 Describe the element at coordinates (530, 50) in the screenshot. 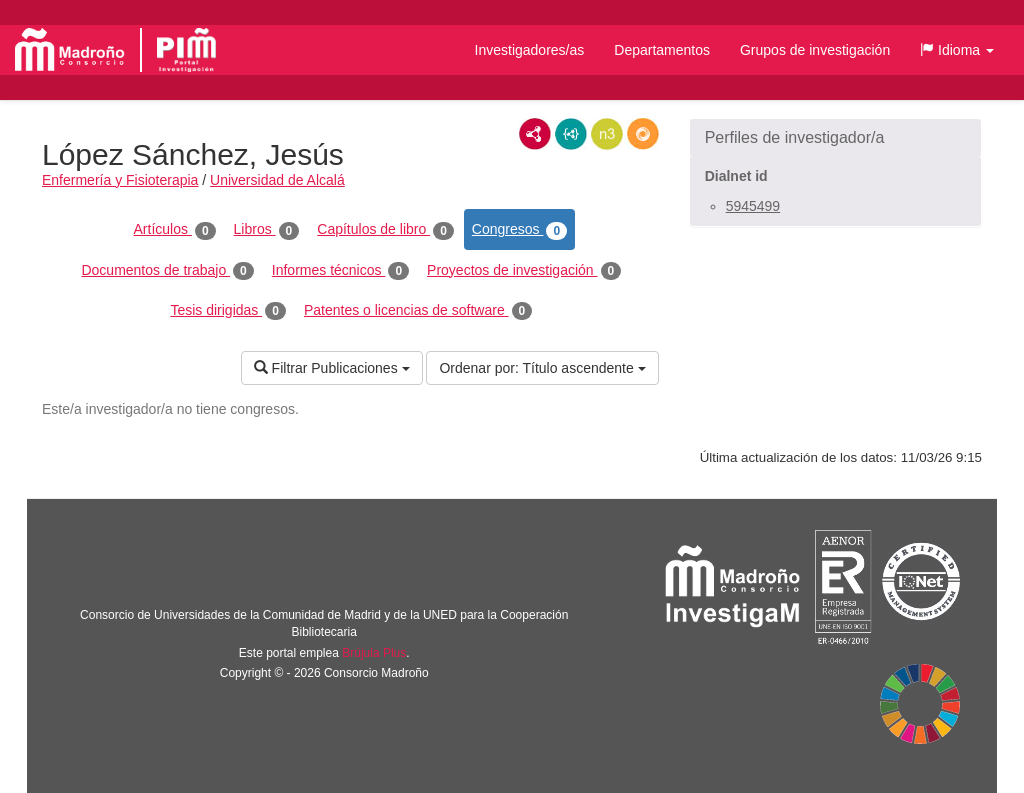

I see `Investigadores/as` at that location.